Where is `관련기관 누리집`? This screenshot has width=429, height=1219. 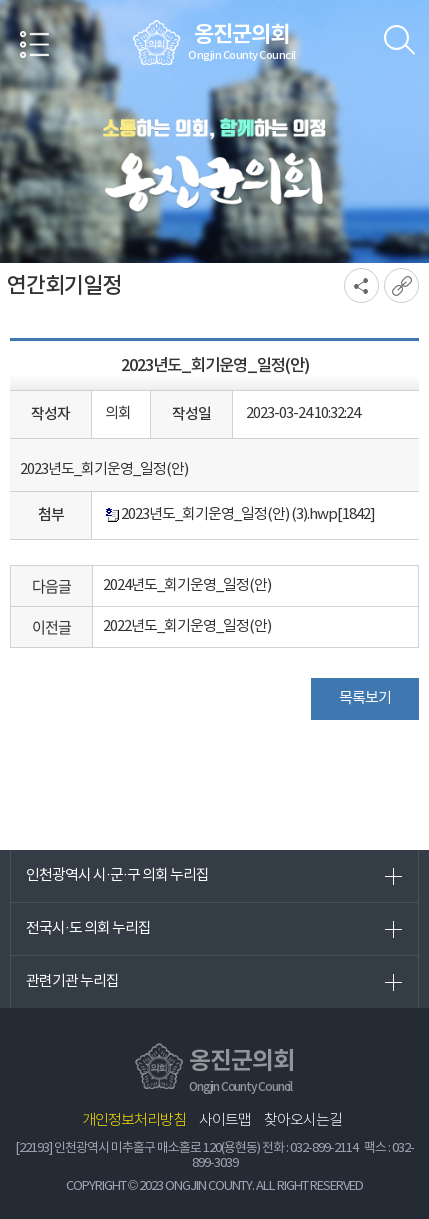
관련기관 누리집 is located at coordinates (72, 981).